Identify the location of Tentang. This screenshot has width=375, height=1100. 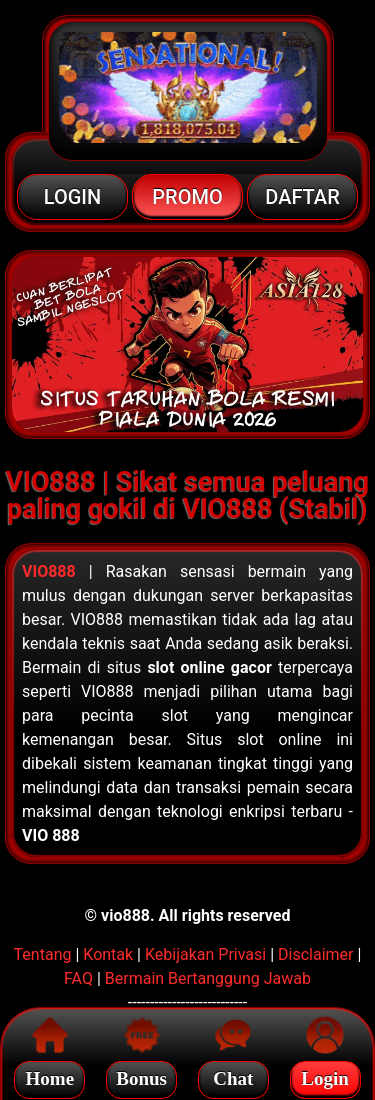
(43, 954).